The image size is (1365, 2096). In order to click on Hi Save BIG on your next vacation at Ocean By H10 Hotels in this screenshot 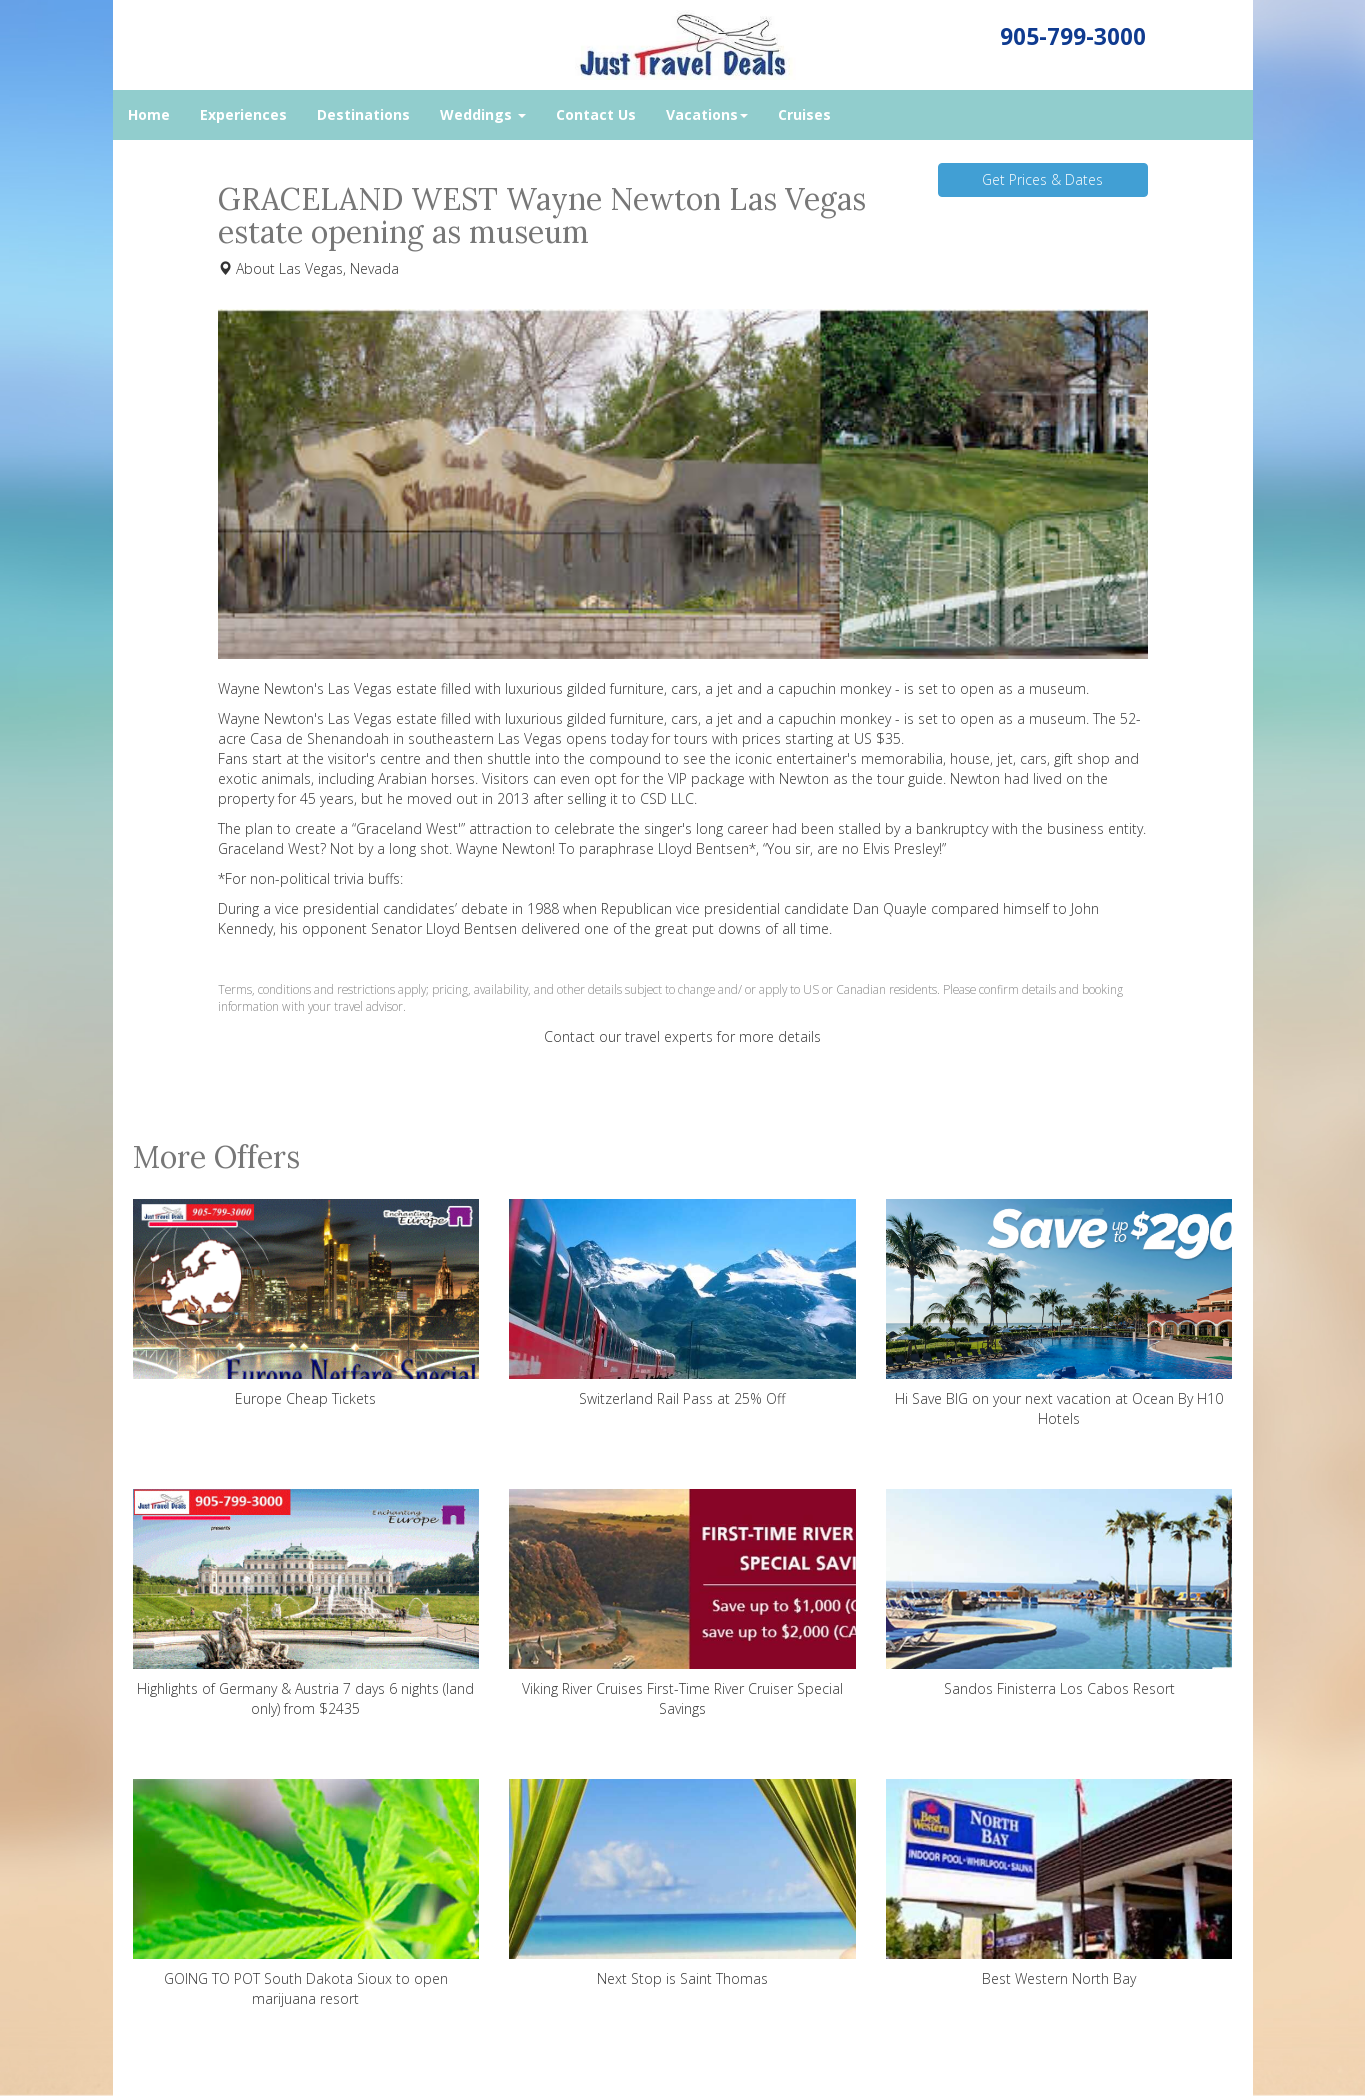, I will do `click(1059, 1313)`.